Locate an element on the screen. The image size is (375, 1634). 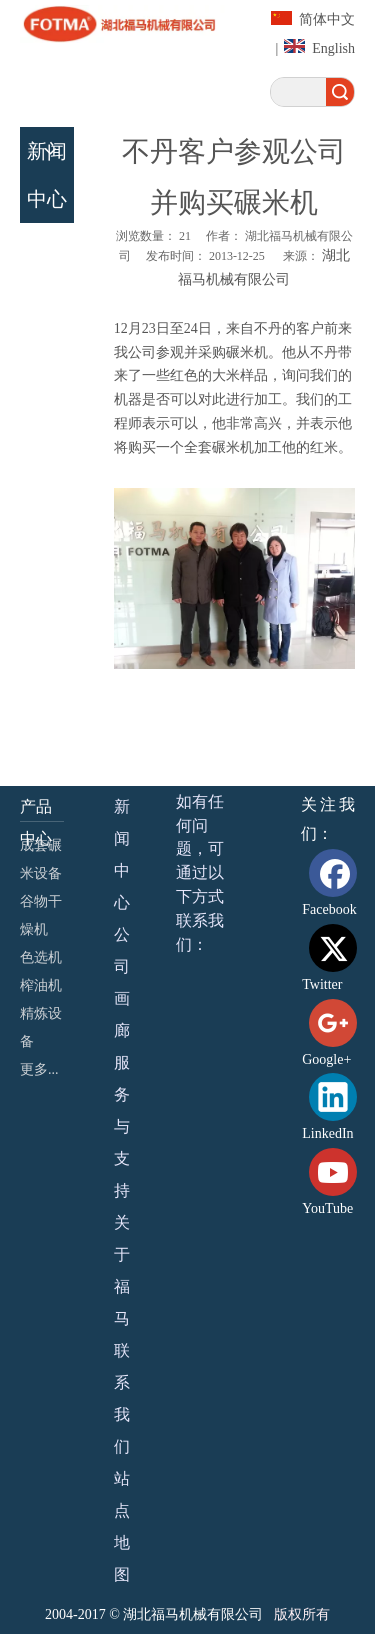
[Google+] is located at coordinates (337, 1035).